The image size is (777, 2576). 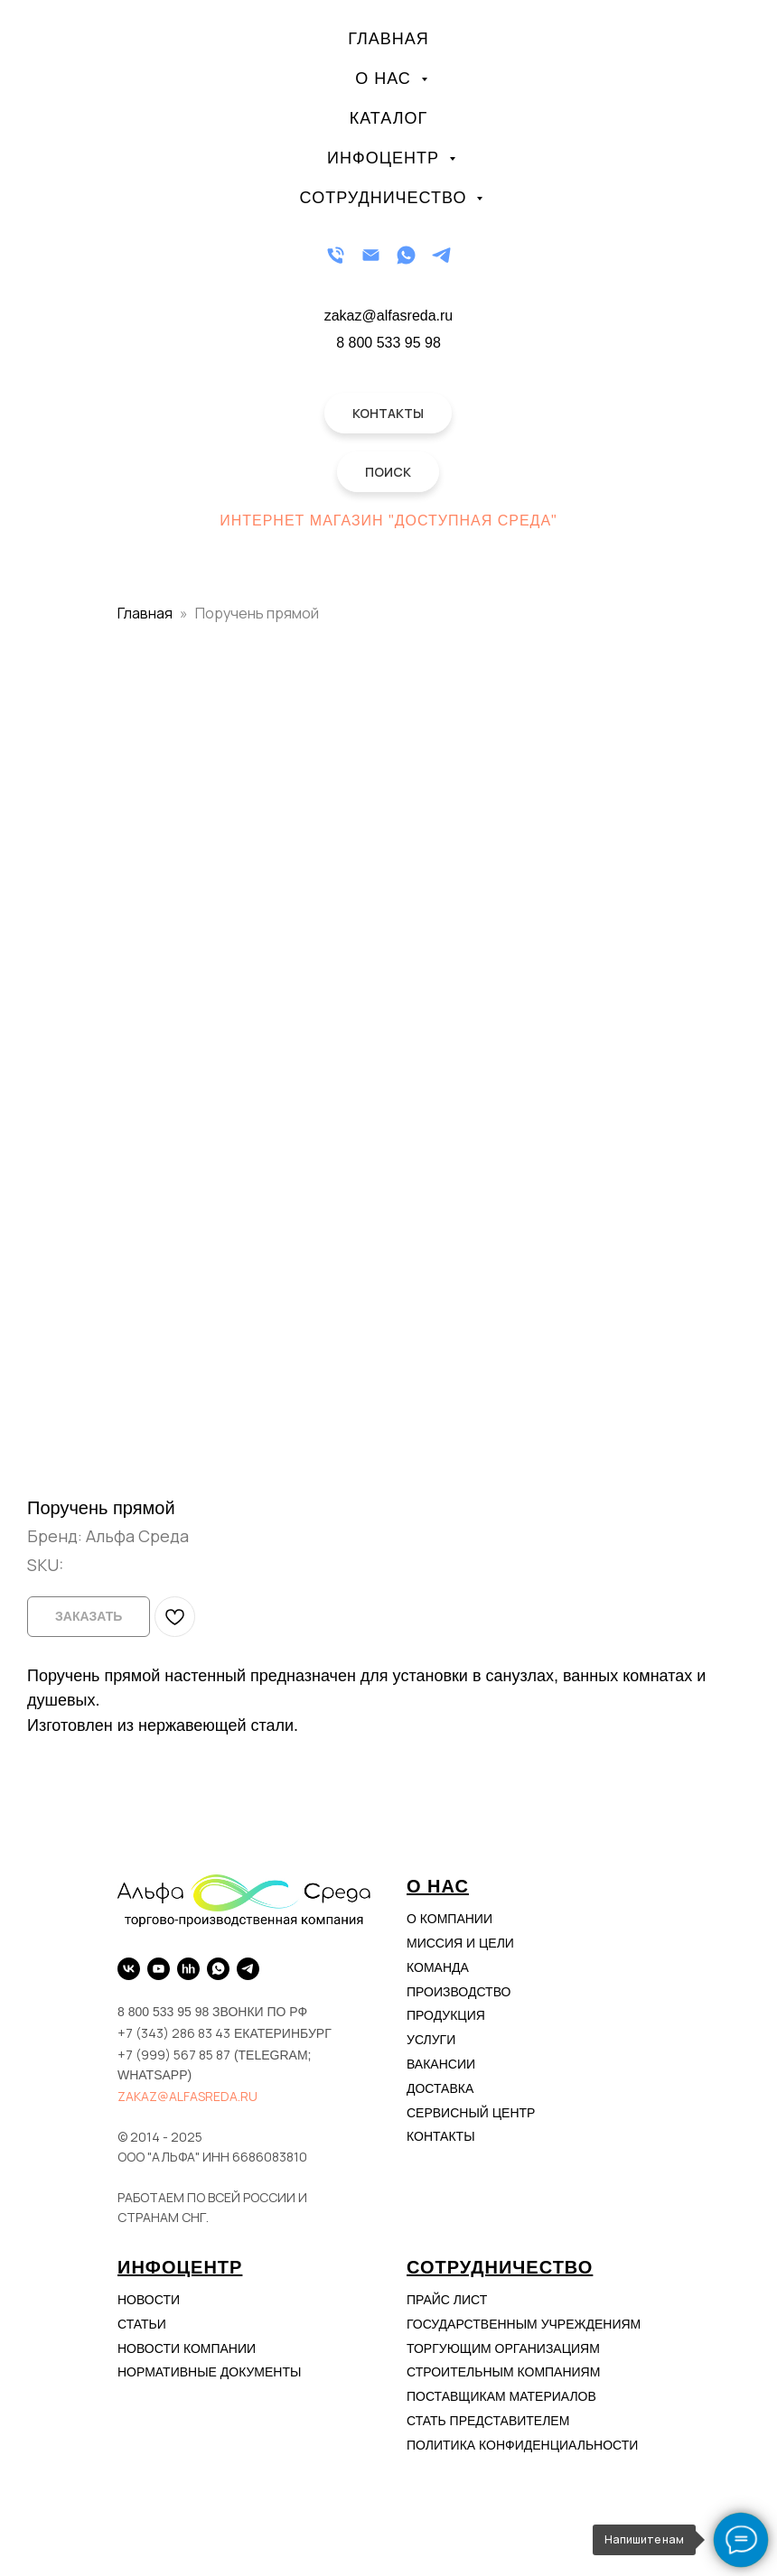 What do you see at coordinates (386, 158) in the screenshot?
I see `Инфоцентр` at bounding box center [386, 158].